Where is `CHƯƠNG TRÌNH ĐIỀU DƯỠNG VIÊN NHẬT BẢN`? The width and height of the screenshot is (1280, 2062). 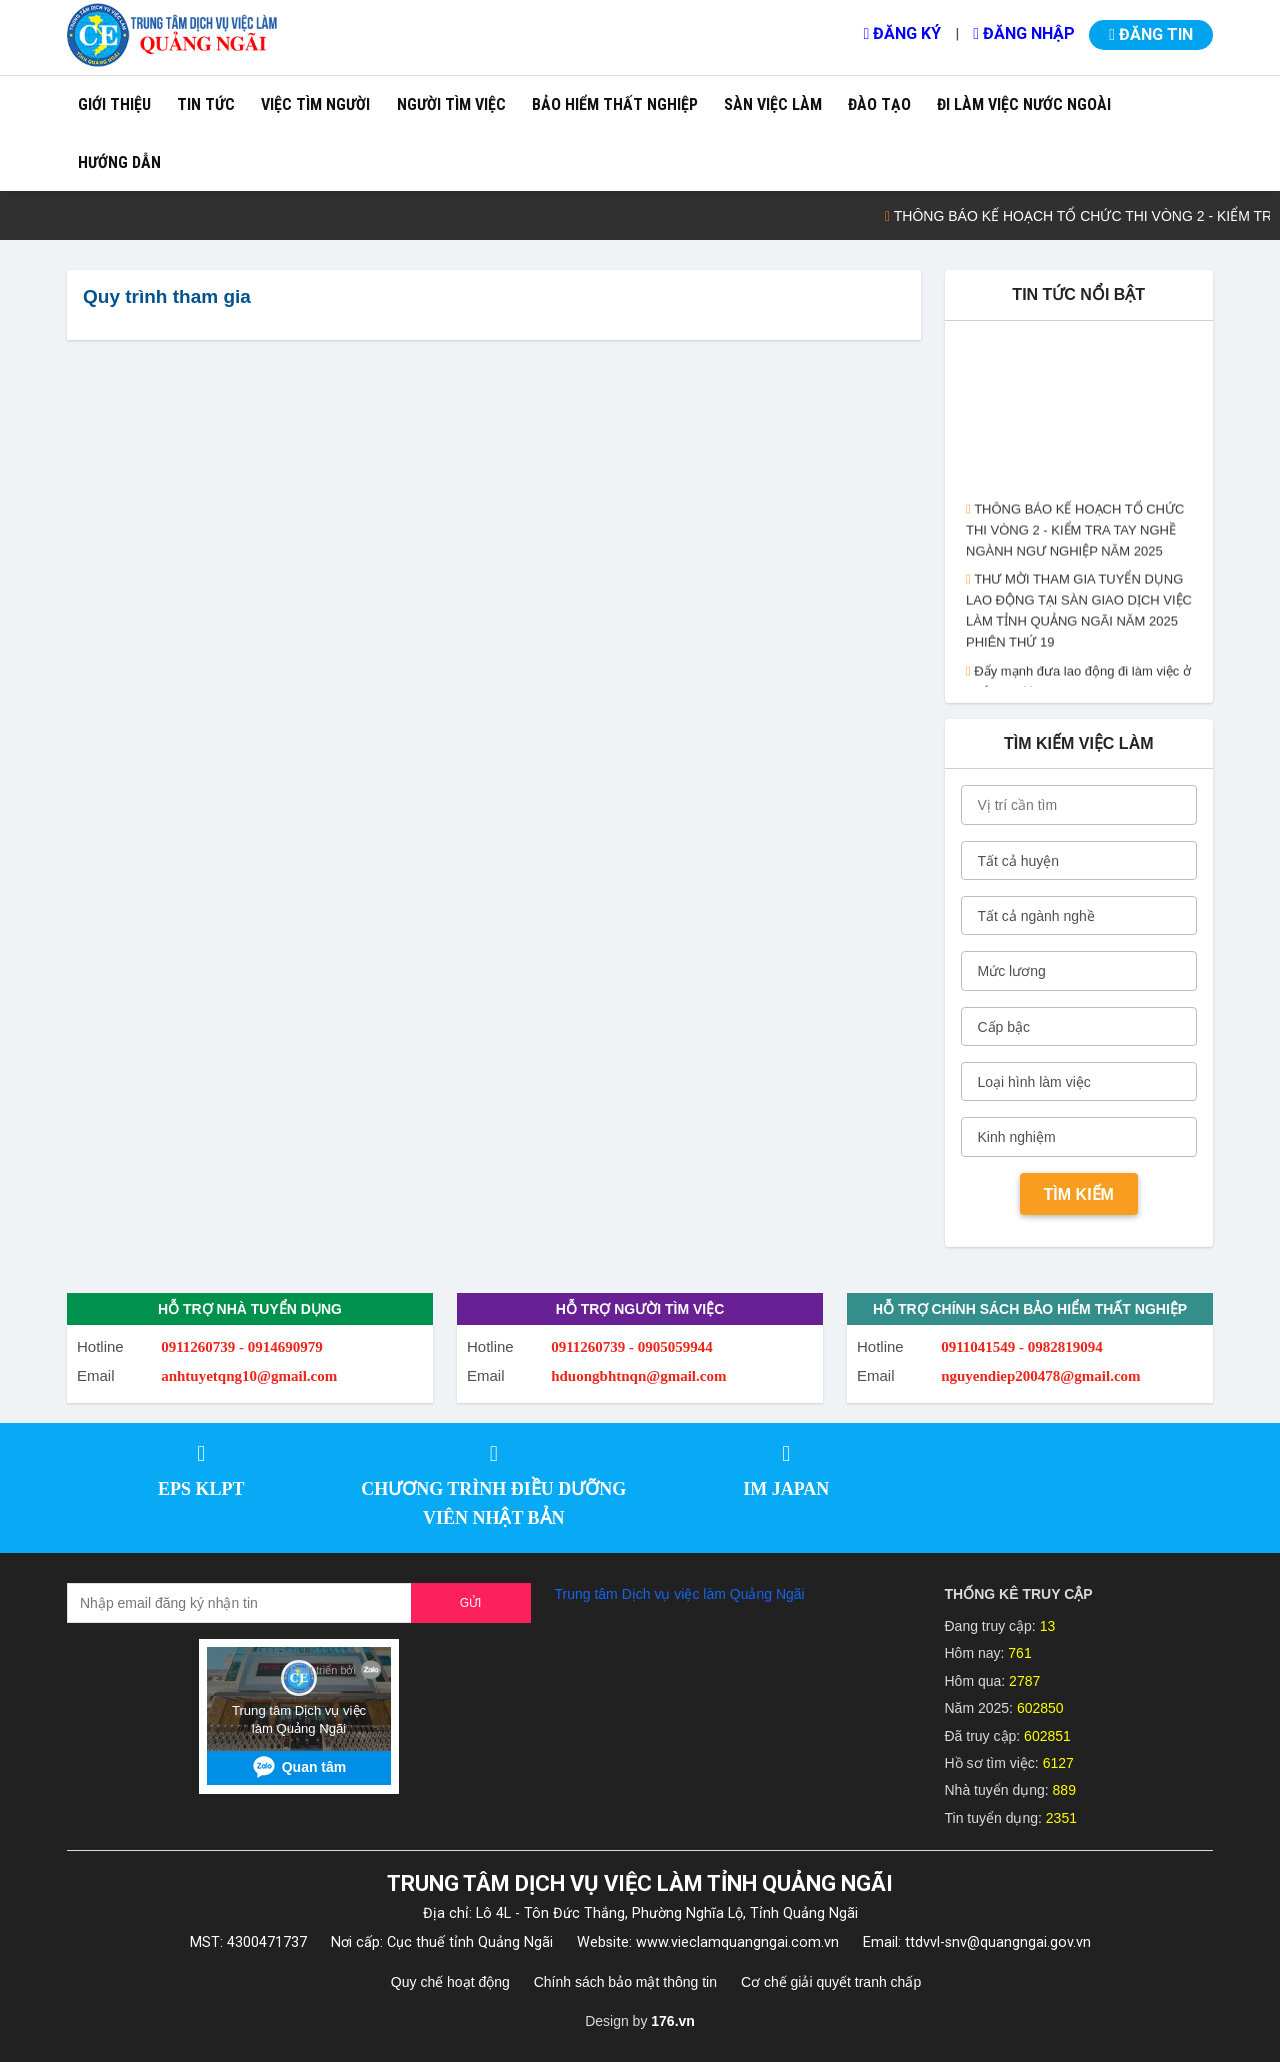 CHƯƠNG TRÌNH ĐIỀU DƯỠNG VIÊN NHẬT BẢN is located at coordinates (493, 1503).